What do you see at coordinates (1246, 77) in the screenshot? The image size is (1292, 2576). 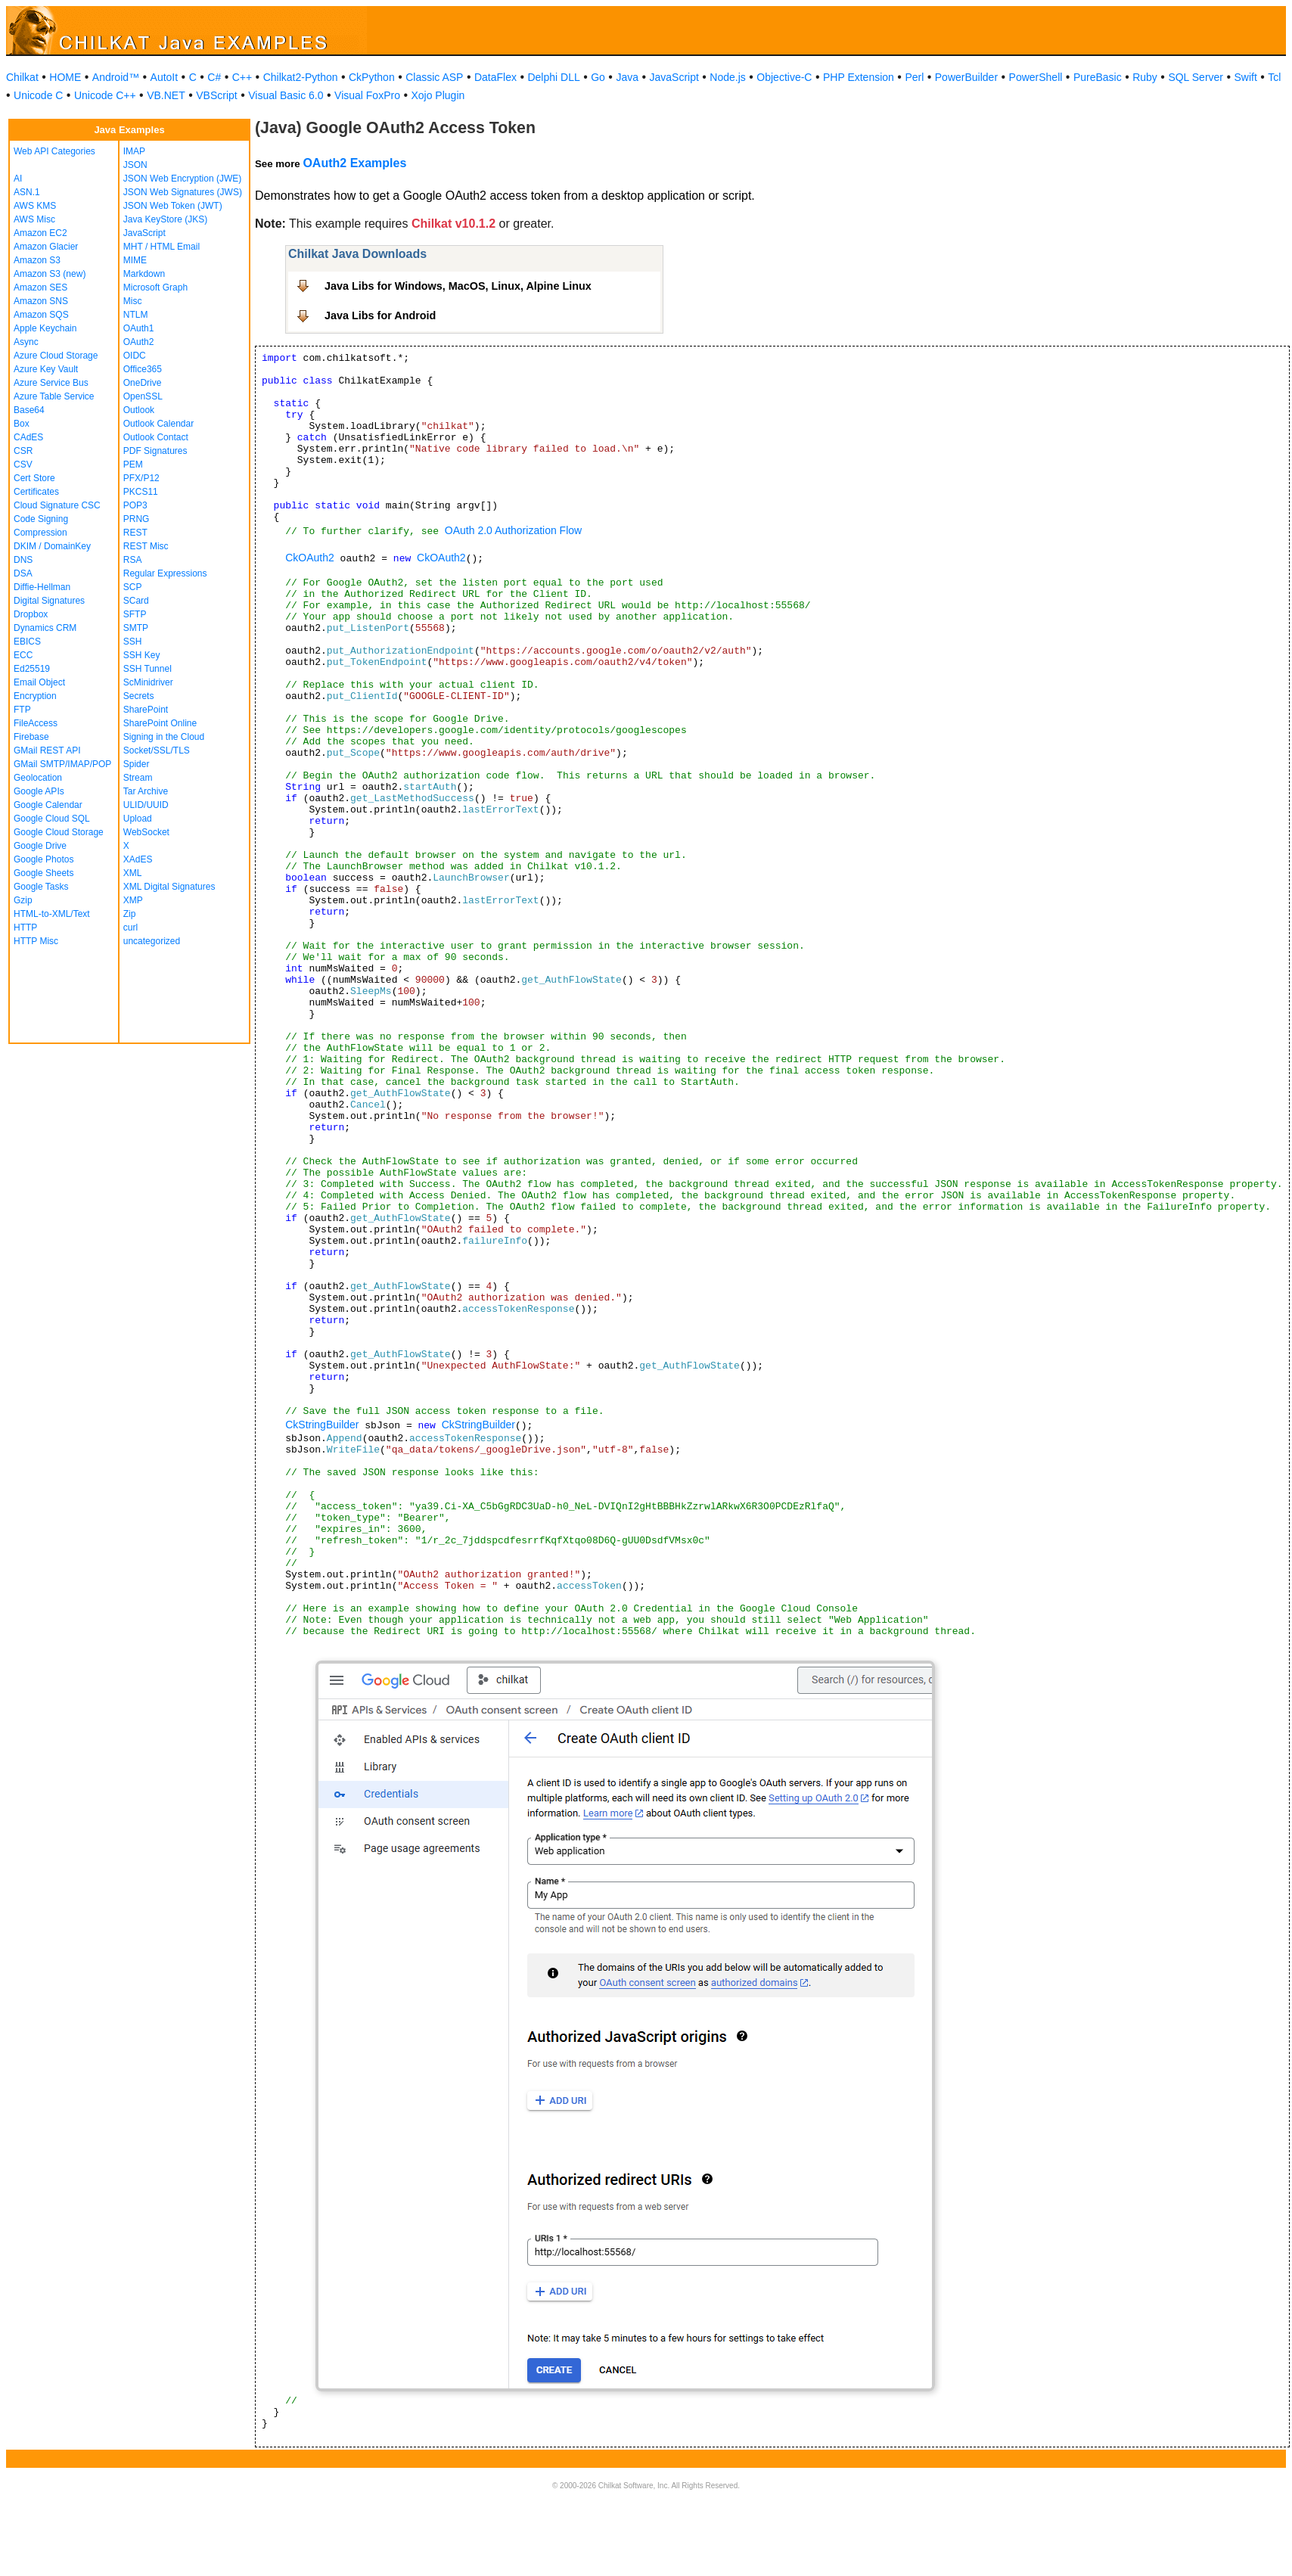 I see `Swift` at bounding box center [1246, 77].